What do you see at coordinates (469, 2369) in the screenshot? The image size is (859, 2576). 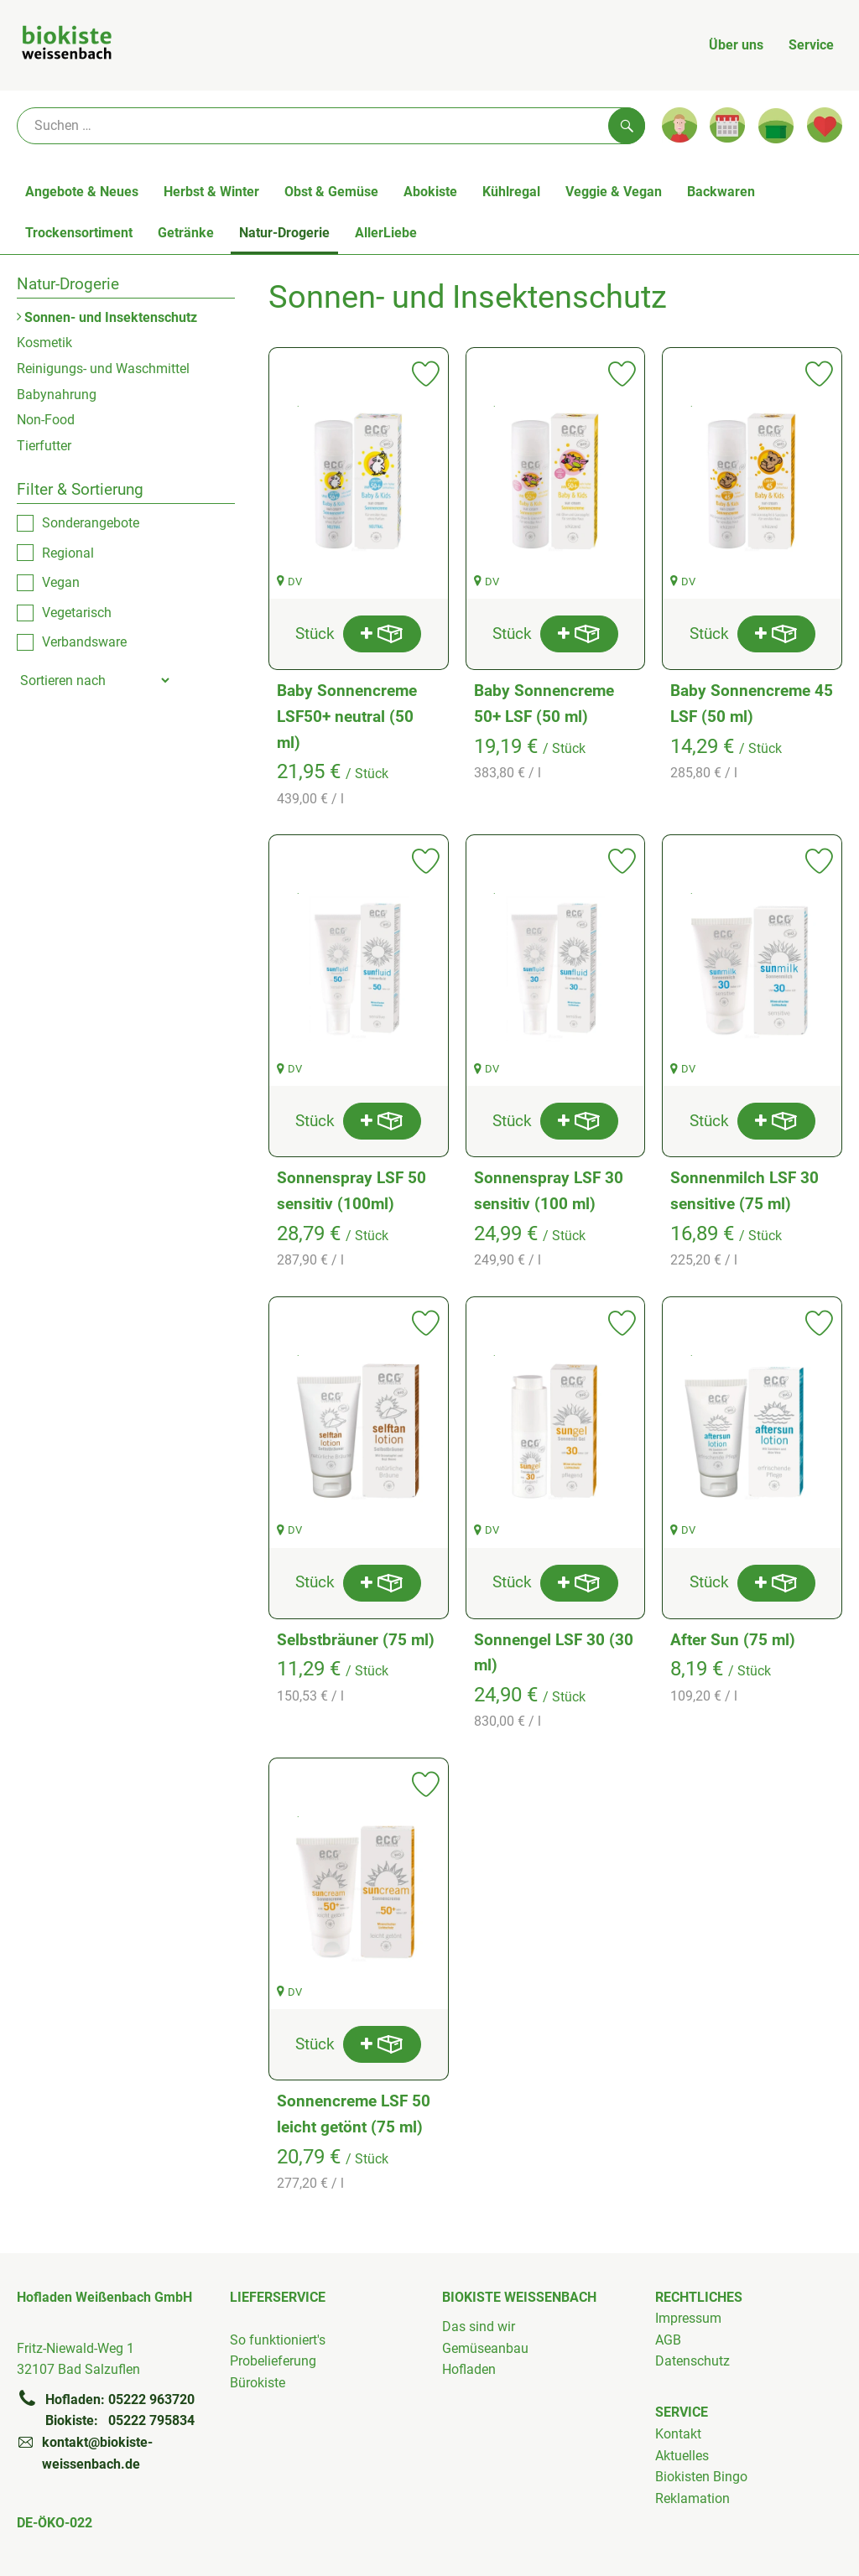 I see `Hofladen` at bounding box center [469, 2369].